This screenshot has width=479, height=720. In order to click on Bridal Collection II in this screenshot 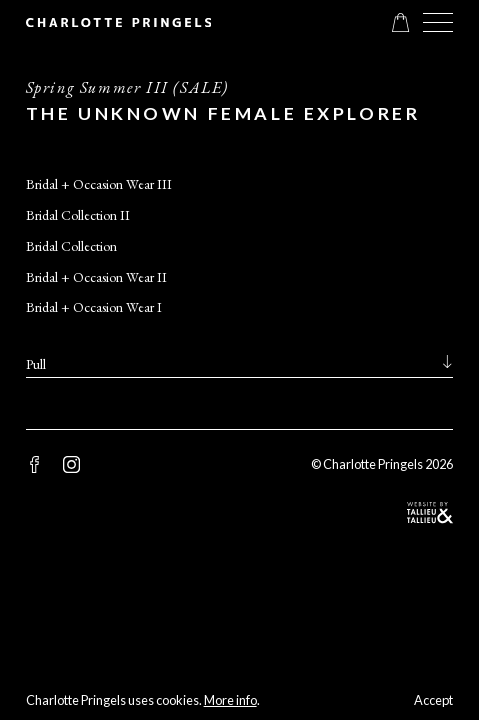, I will do `click(78, 215)`.